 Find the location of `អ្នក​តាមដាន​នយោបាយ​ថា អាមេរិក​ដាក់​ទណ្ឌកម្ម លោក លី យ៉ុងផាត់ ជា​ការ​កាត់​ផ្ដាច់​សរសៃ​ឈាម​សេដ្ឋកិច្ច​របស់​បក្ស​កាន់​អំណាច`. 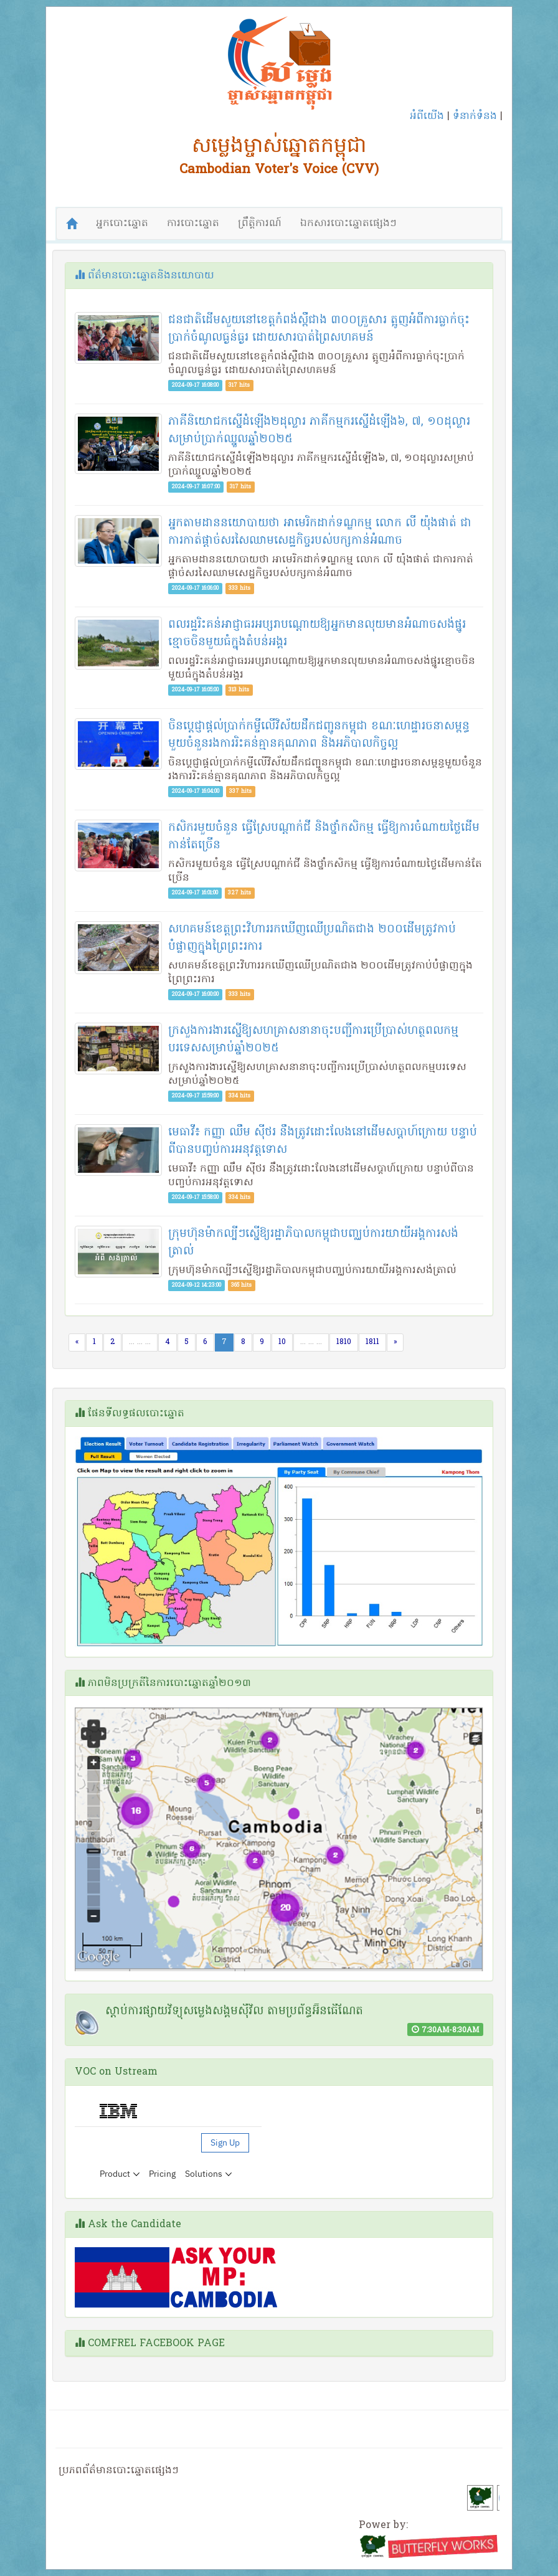

អ្នក​តាមដាន​នយោបាយ​ថា អាមេរិក​ដាក់​ទណ្ឌកម្ម លោក លី យ៉ុងផាត់ ជា​ការ​កាត់​ផ្ដាច់​សរសៃ​ឈាម​សេដ្ឋកិច្ច​របស់​បក្ស​កាន់​អំណាច is located at coordinates (319, 532).